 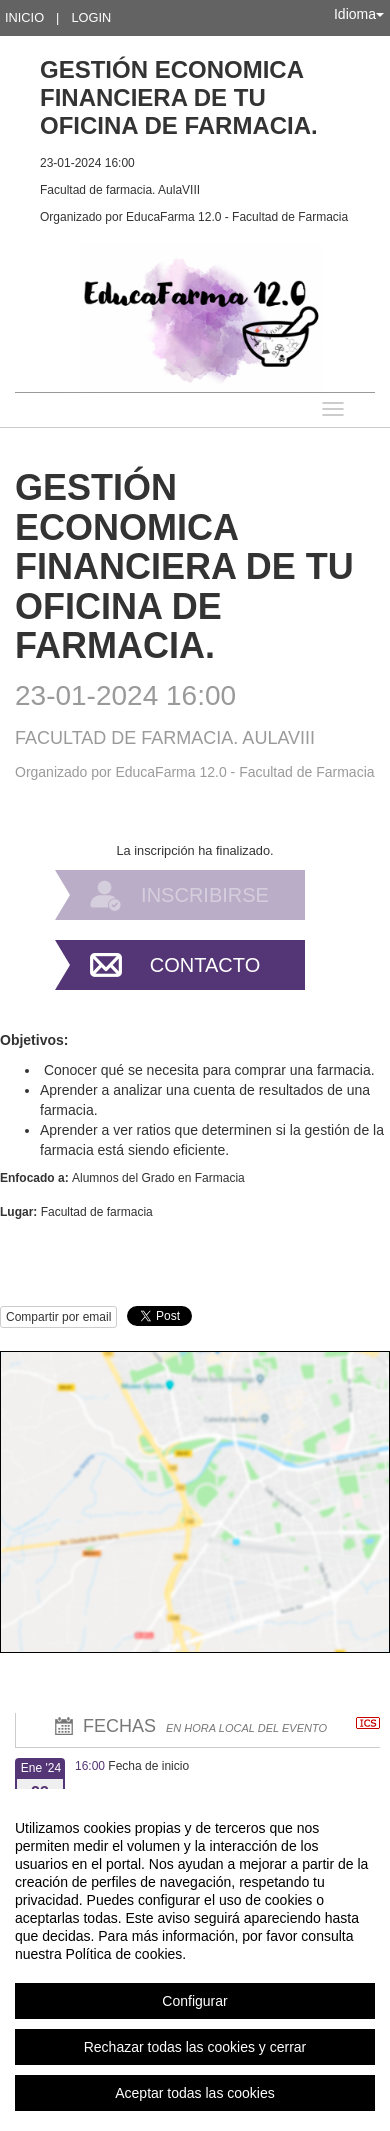 I want to click on Inicio, so click(x=24, y=17).